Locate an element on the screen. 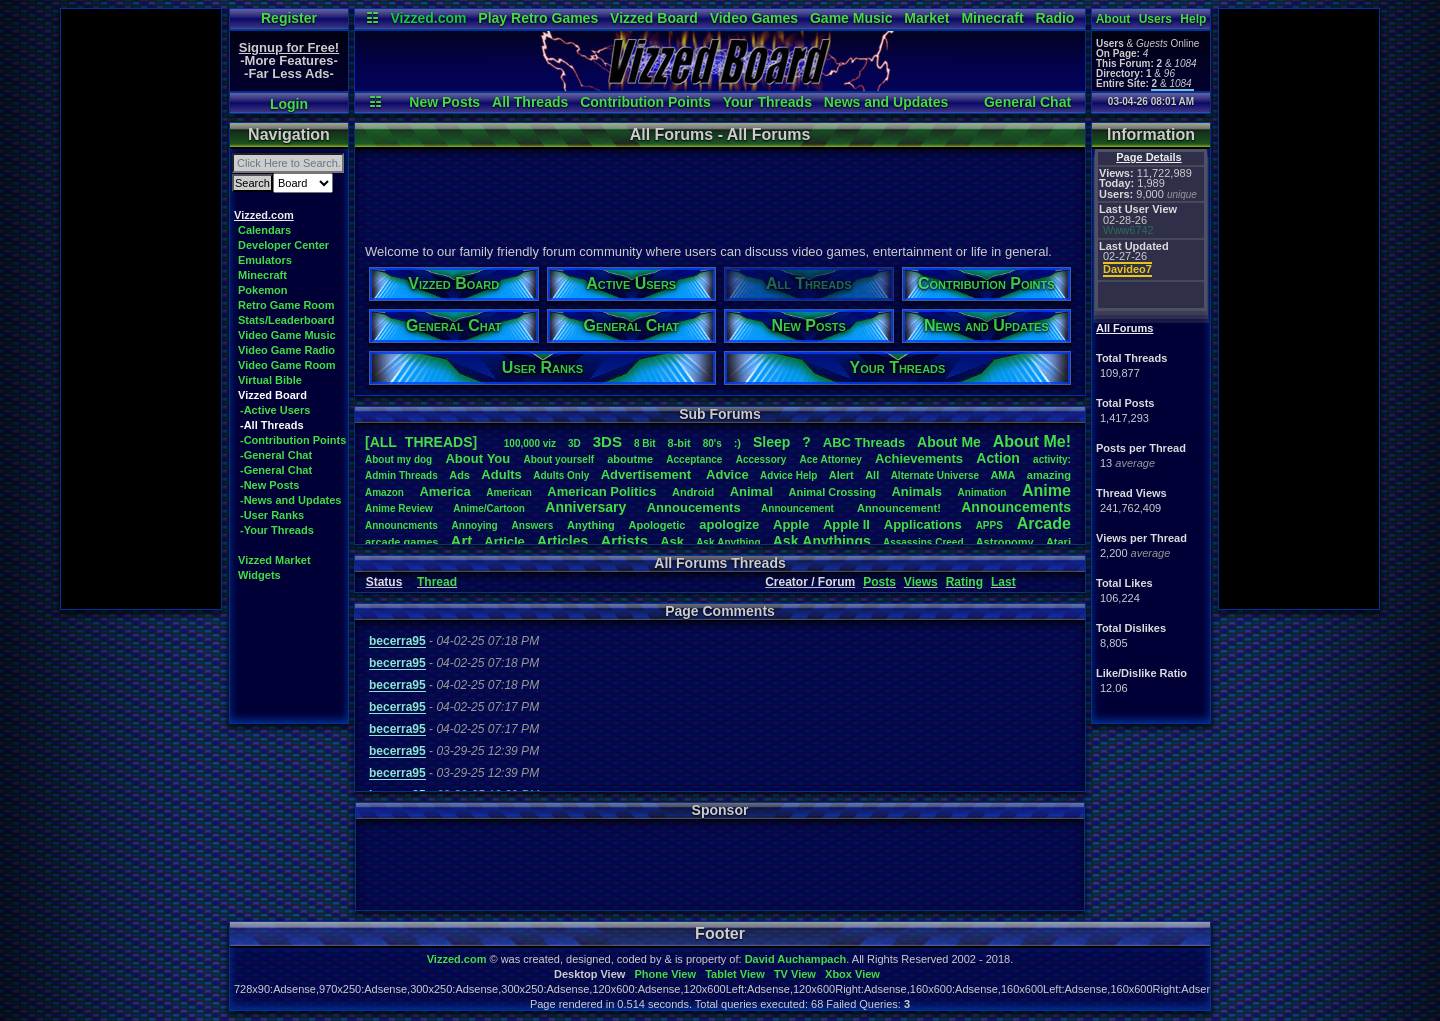  AboutMe! is located at coordinates (1032, 441).